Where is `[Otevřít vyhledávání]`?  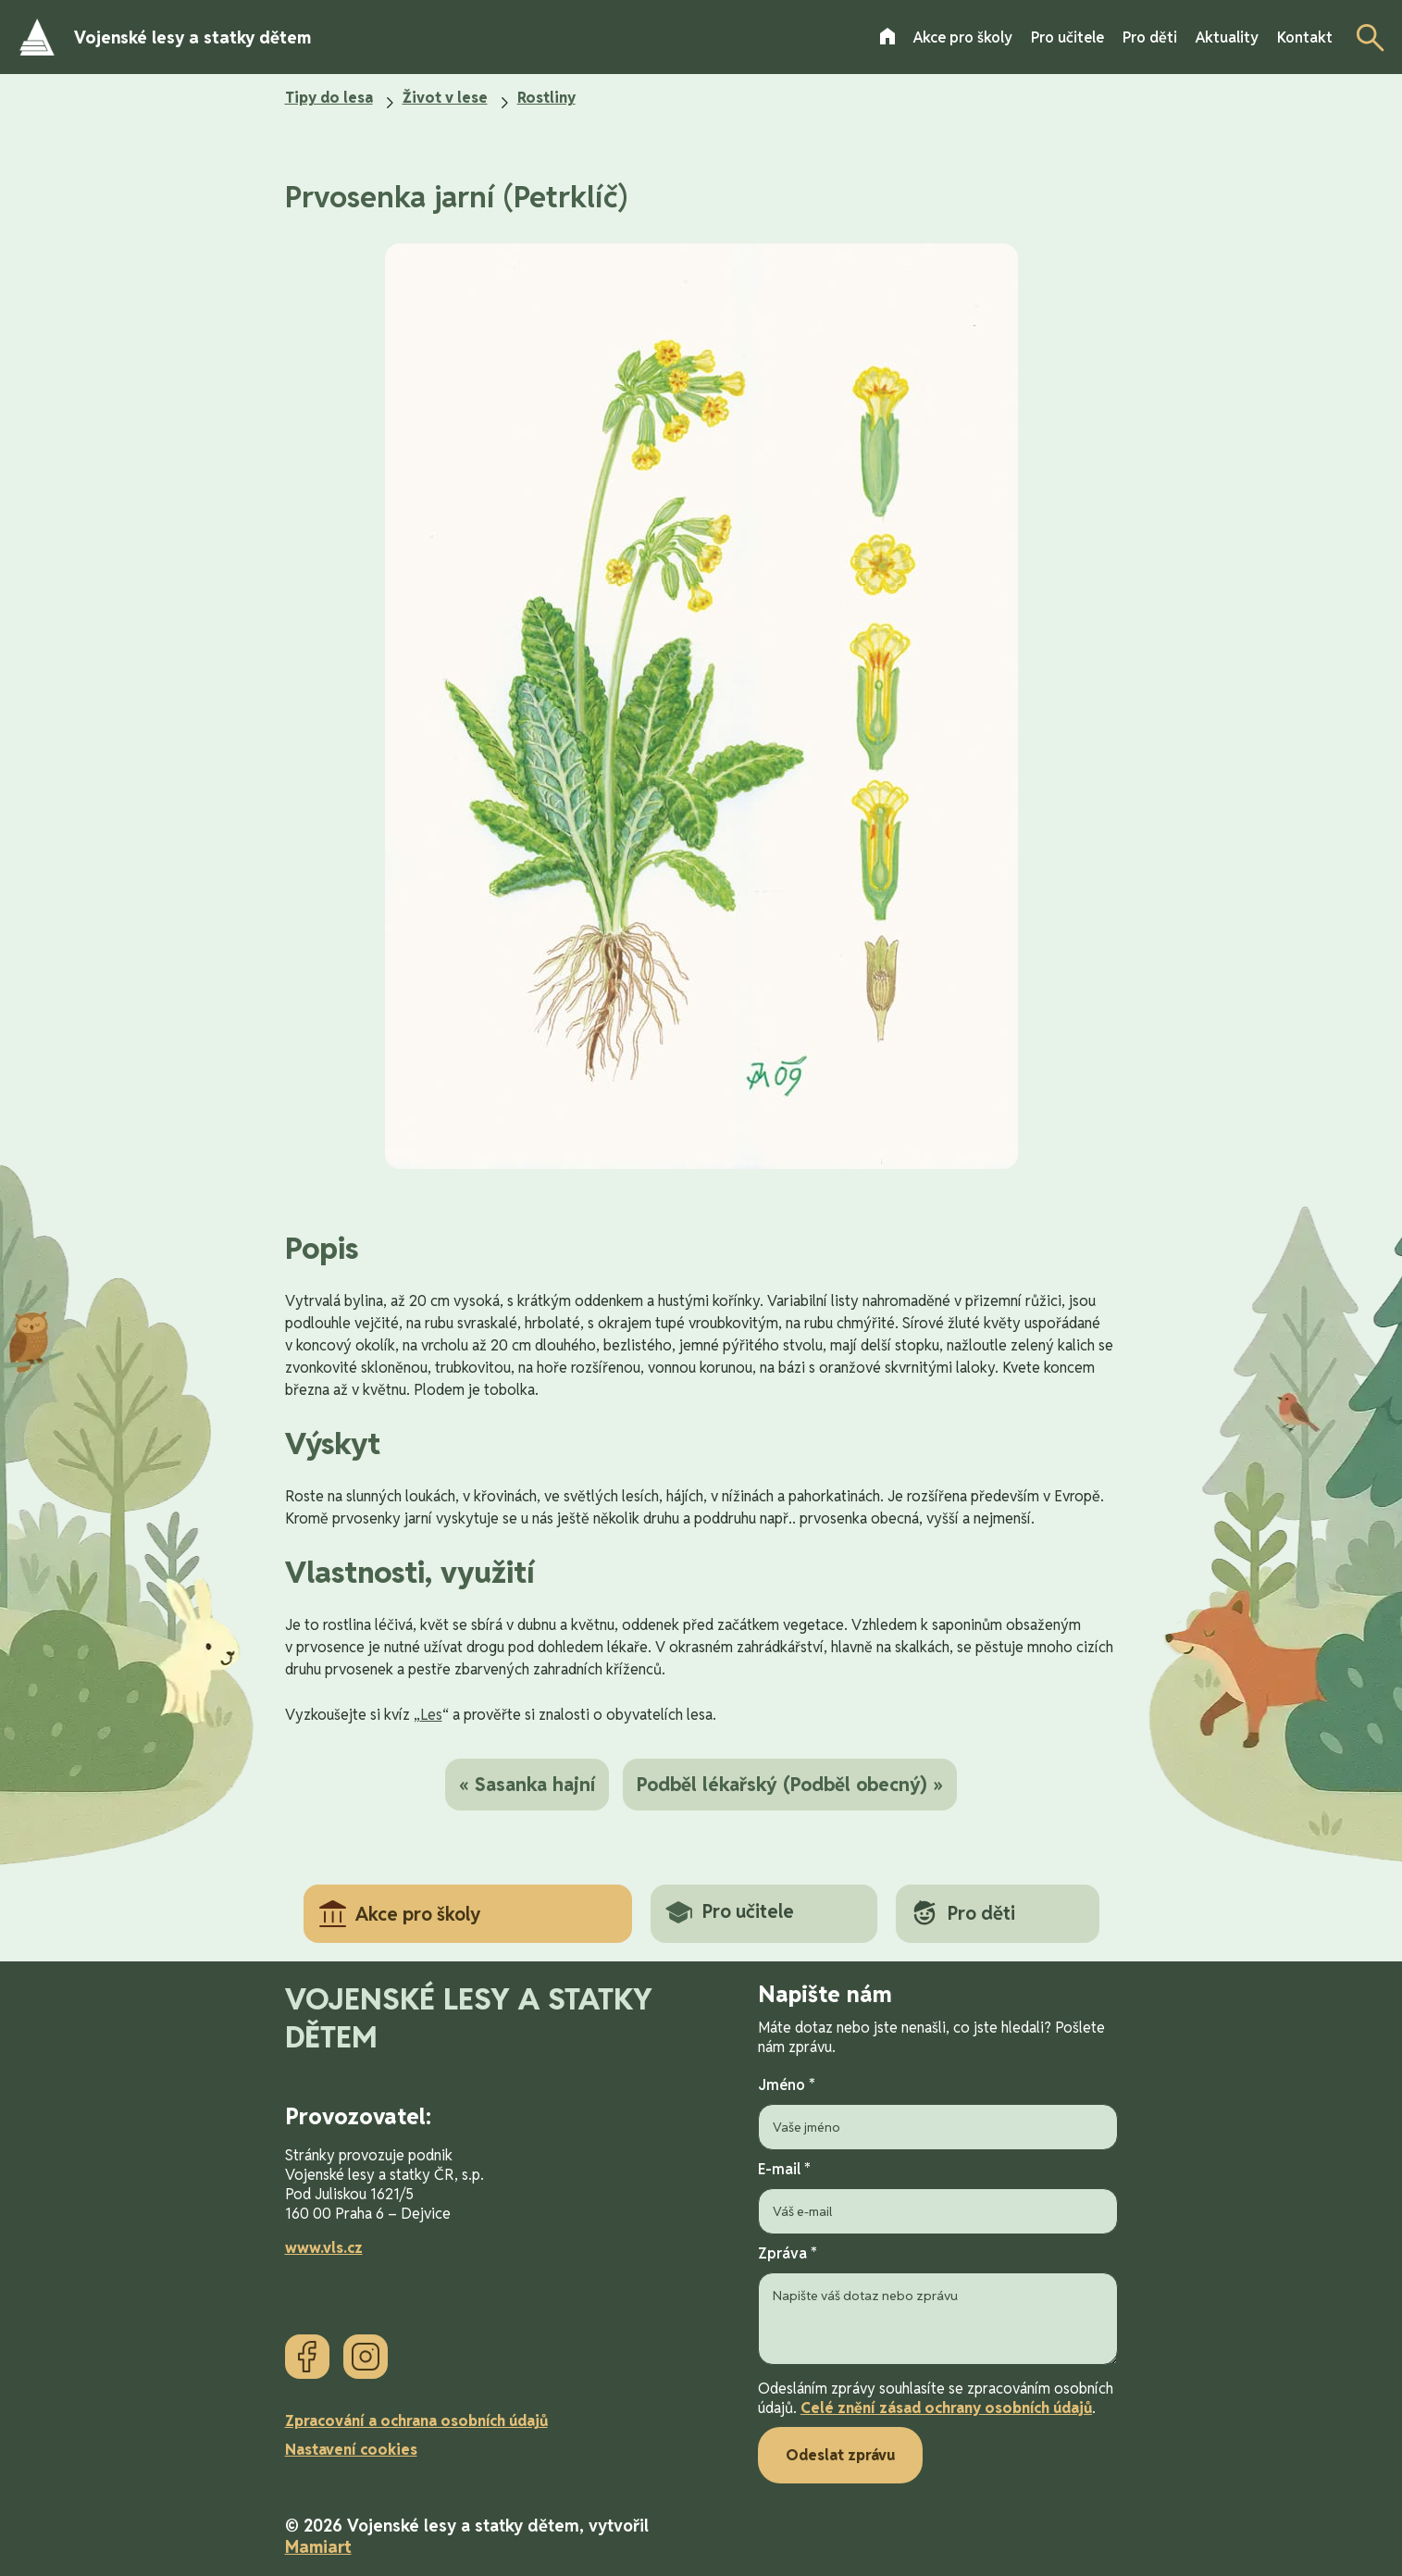
[Otevřít vyhledávání] is located at coordinates (1364, 37).